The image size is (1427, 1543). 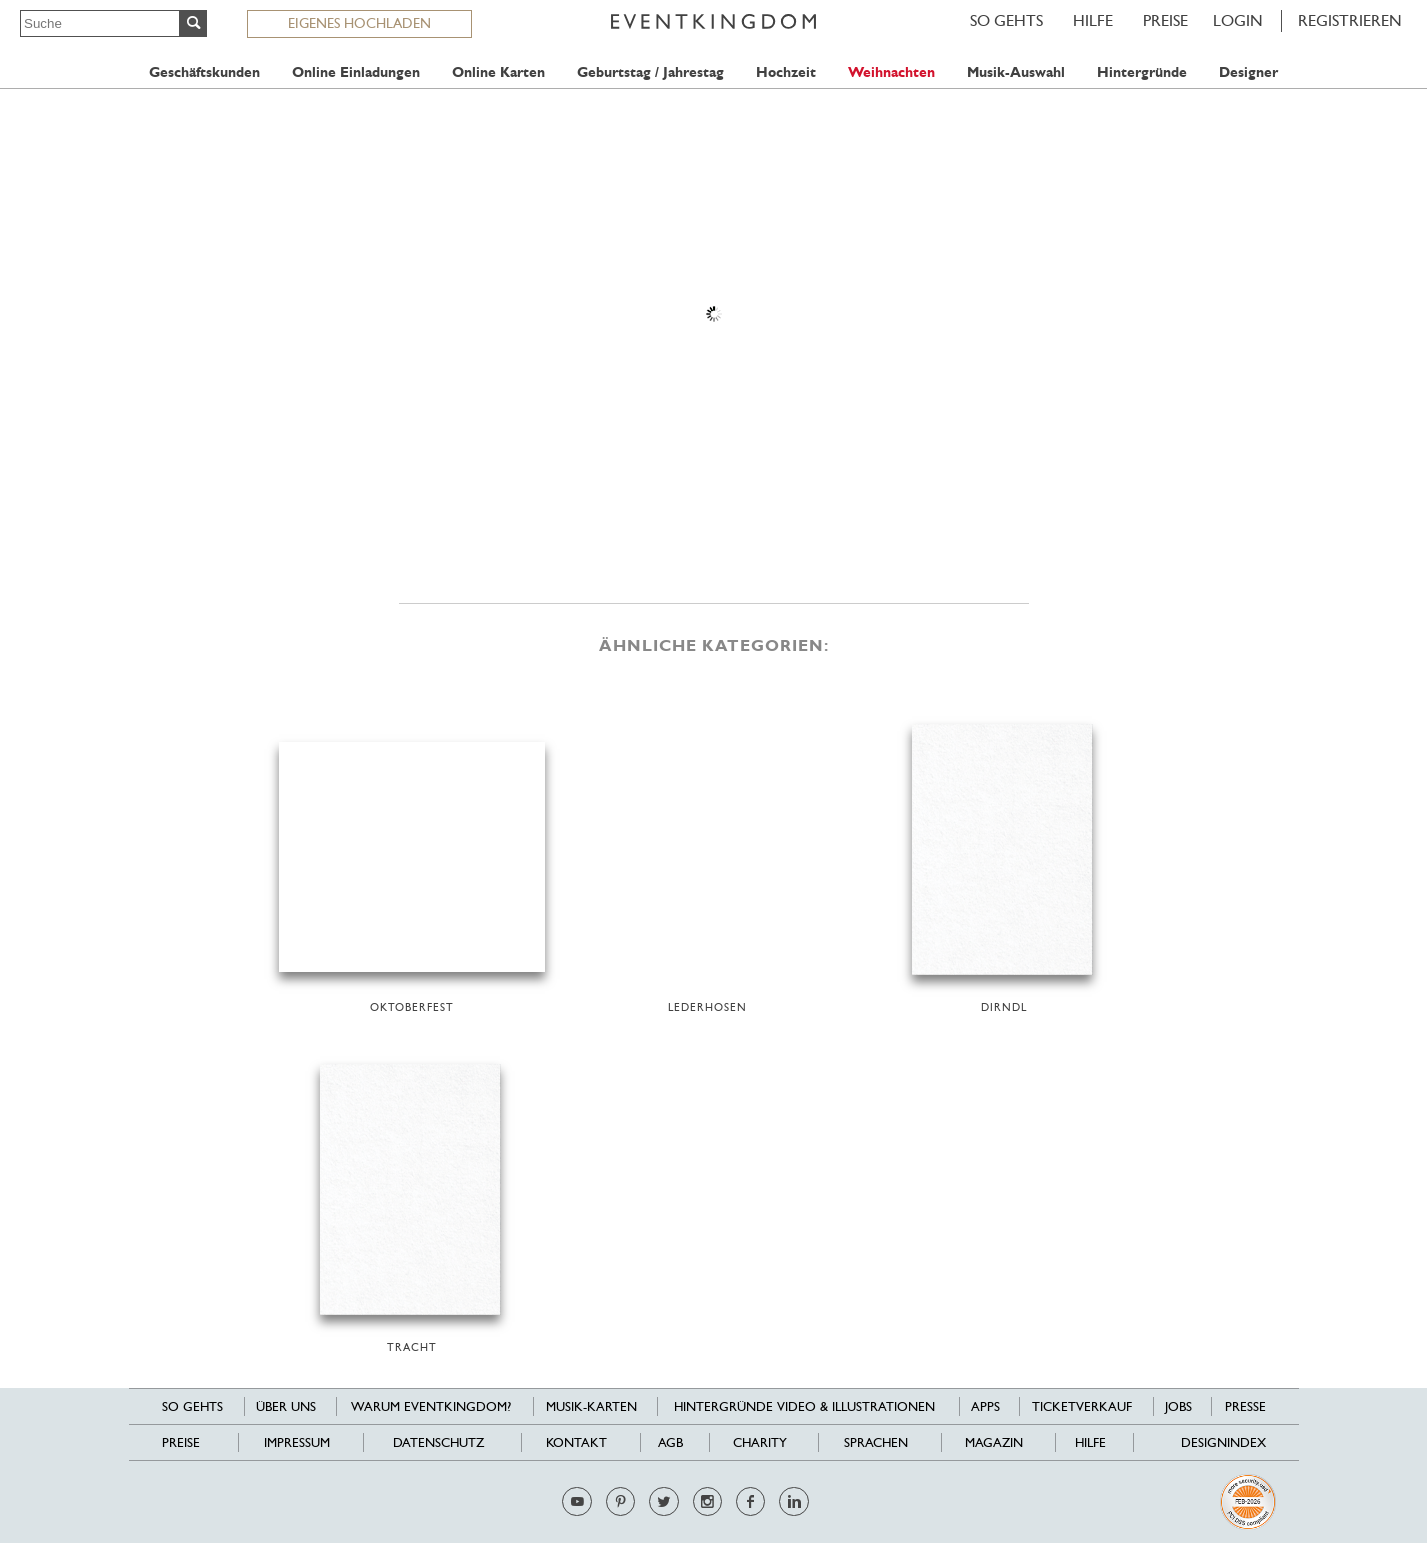 I want to click on Online Einladungen, so click(x=356, y=72).